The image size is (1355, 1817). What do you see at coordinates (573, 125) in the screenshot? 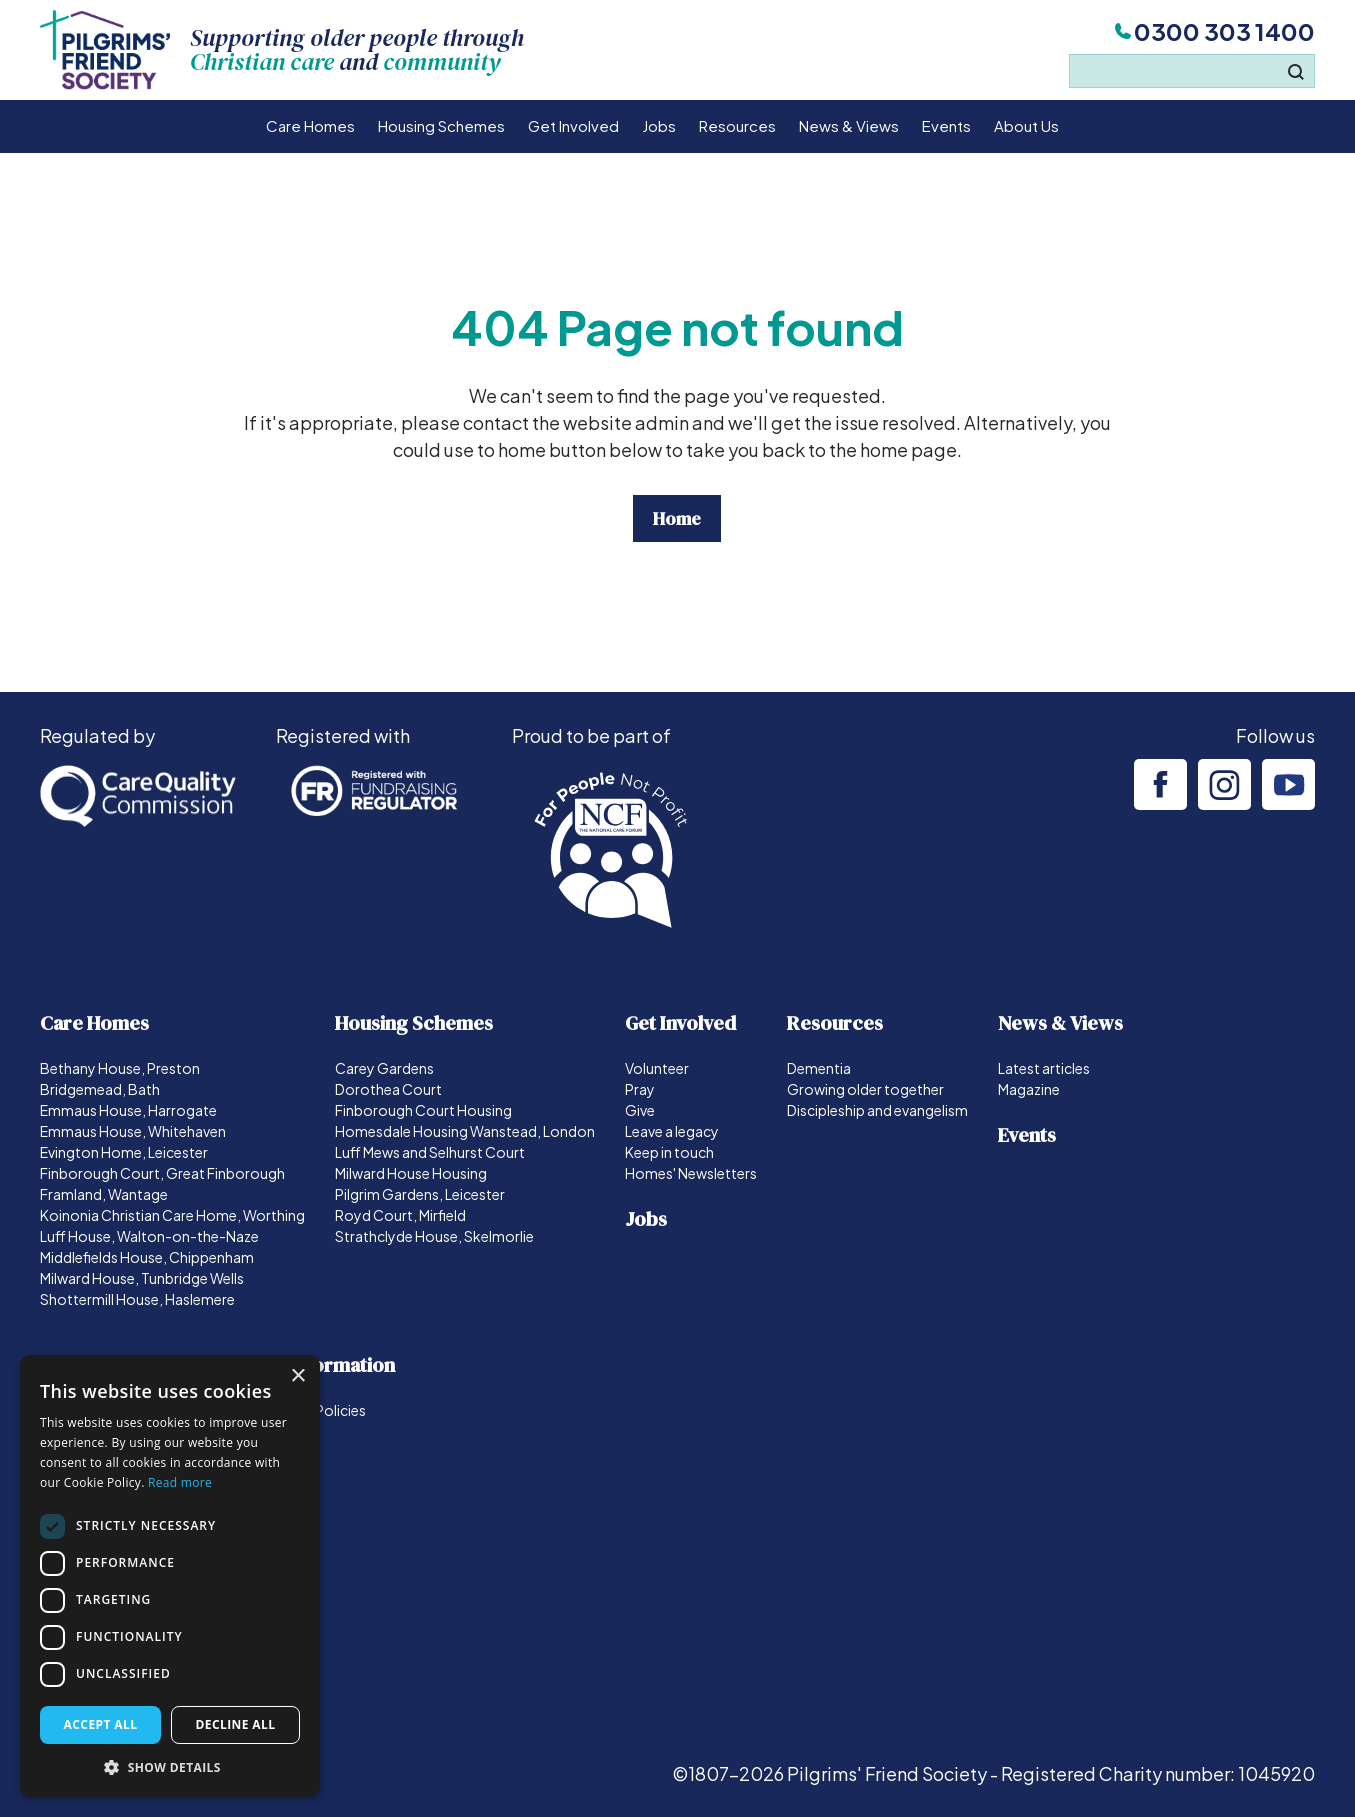
I see `Get Involved` at bounding box center [573, 125].